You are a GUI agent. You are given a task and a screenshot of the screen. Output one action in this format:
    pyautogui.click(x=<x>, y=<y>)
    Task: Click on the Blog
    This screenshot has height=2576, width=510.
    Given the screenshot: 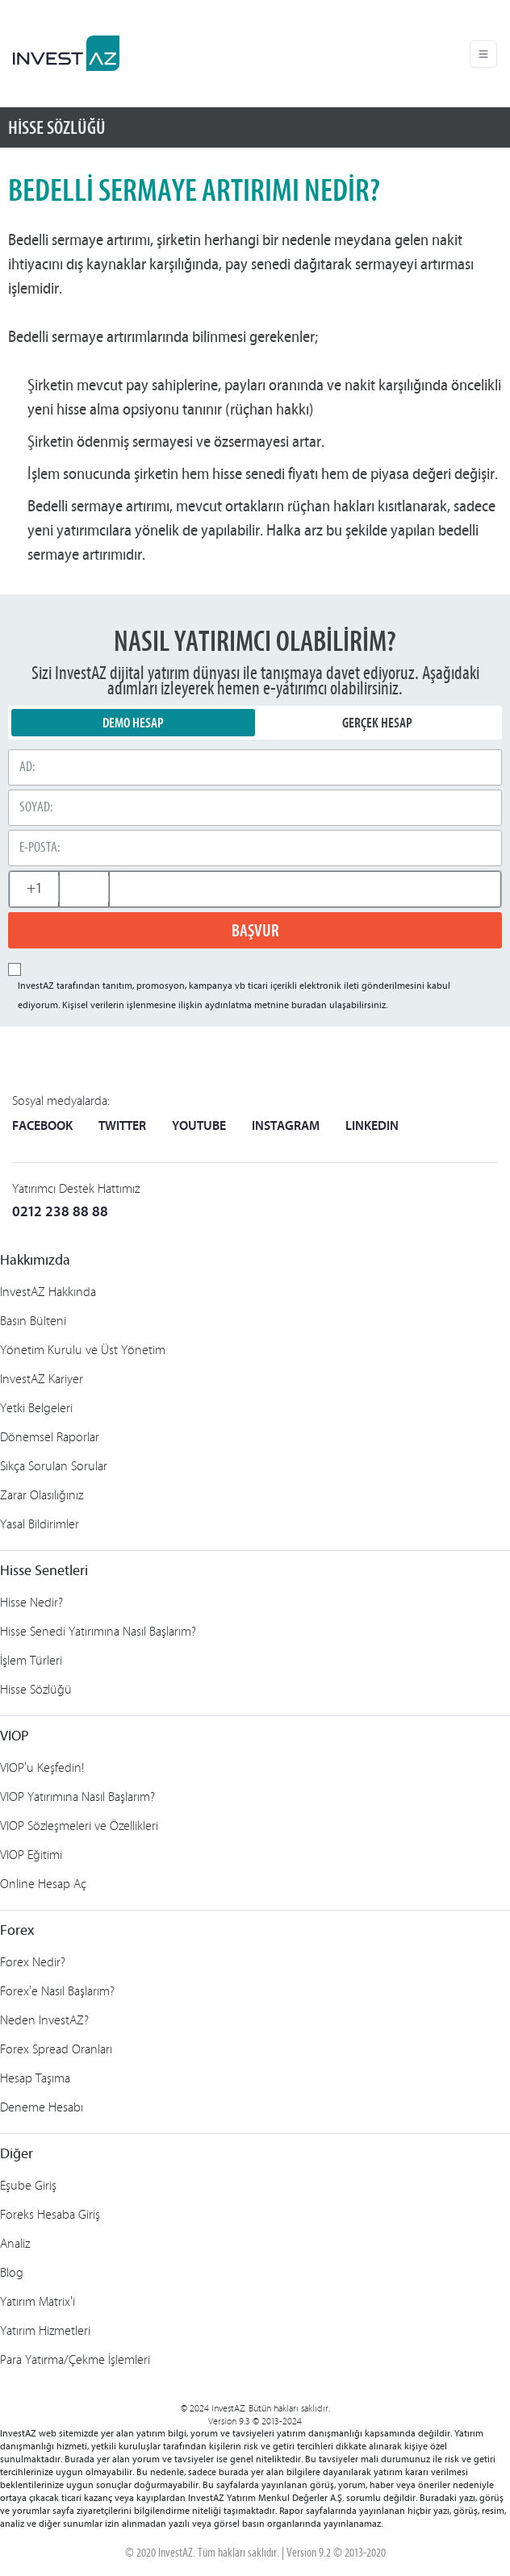 What is the action you would take?
    pyautogui.click(x=11, y=2272)
    